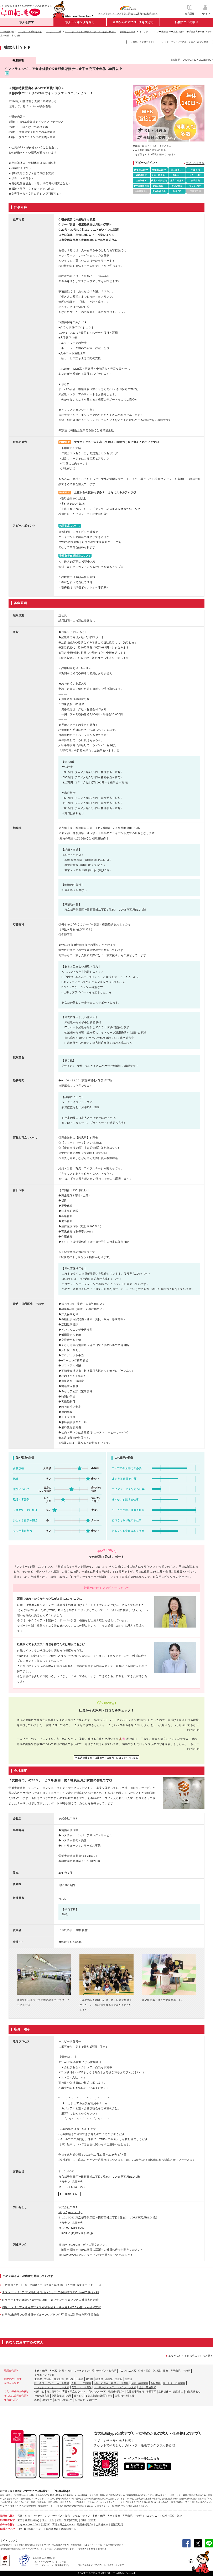  Describe the element at coordinates (45, 2524) in the screenshot. I see `副業OK` at that location.